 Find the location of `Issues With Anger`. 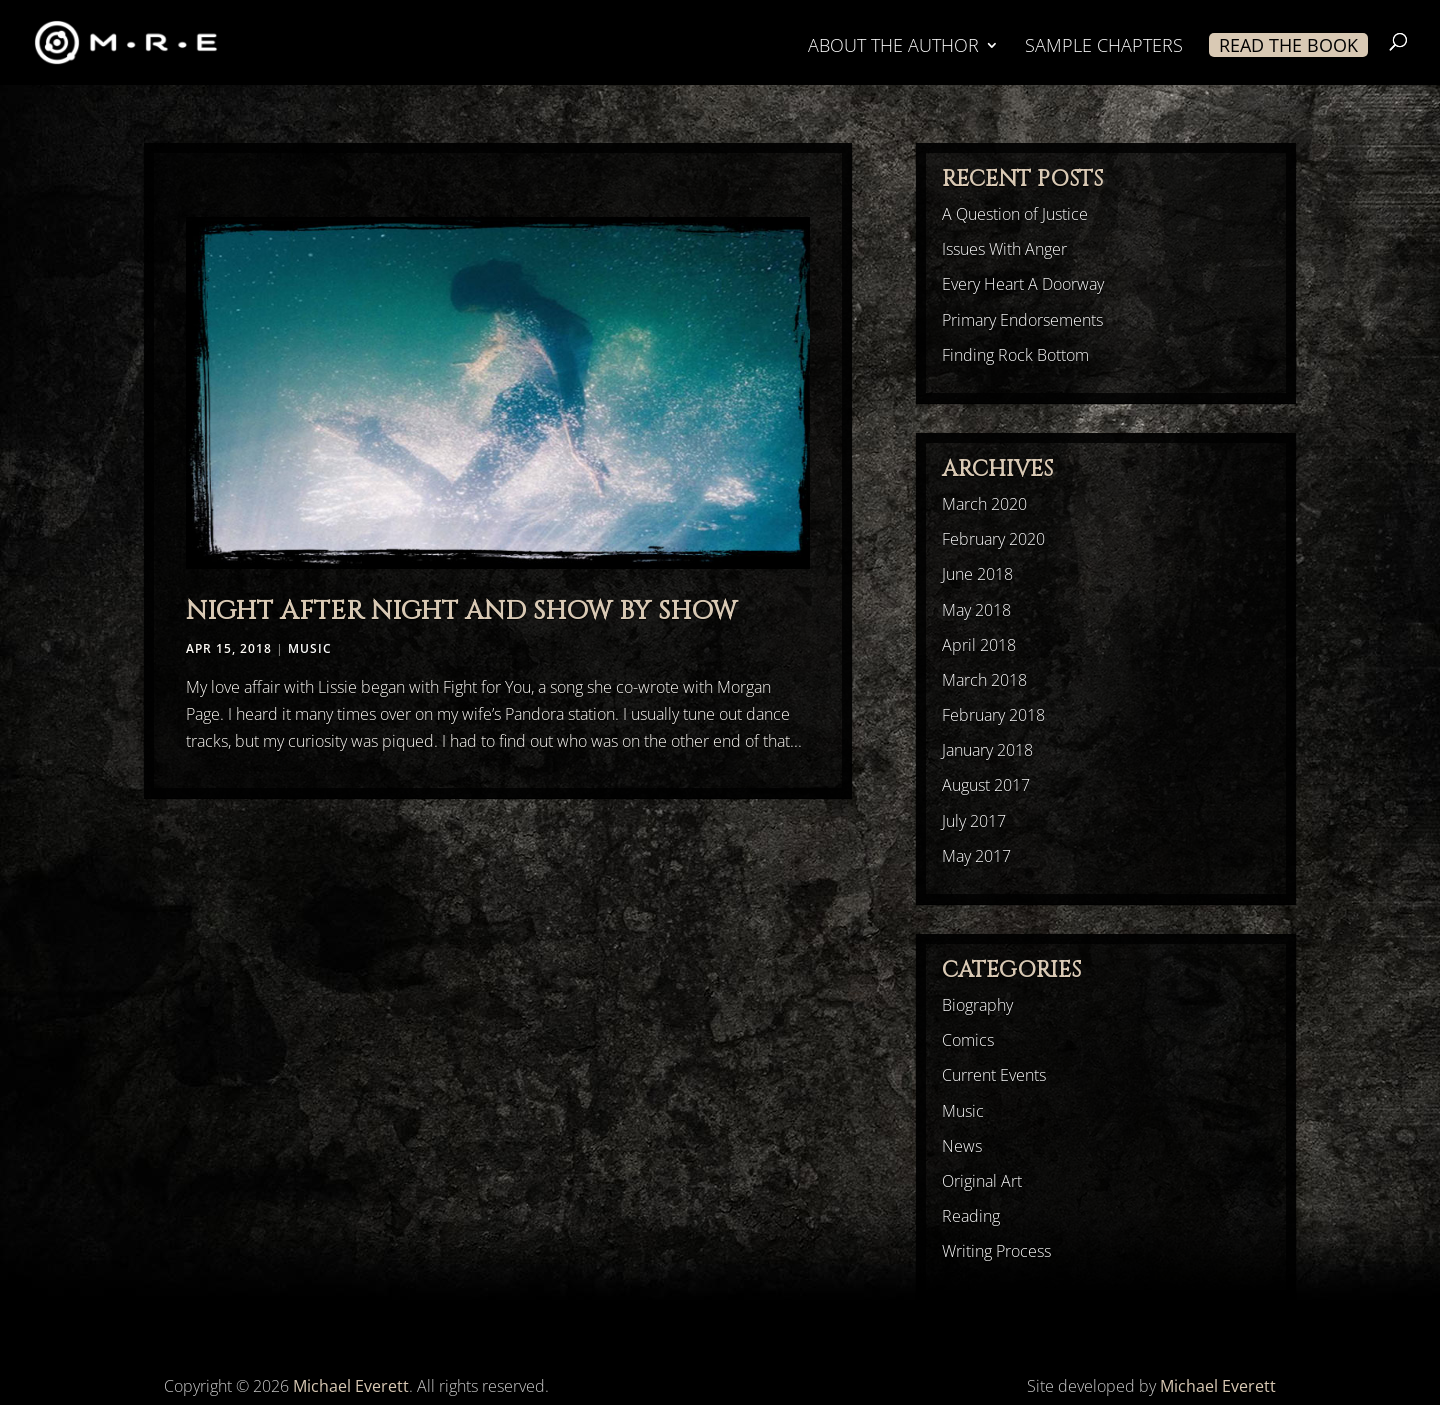

Issues With Anger is located at coordinates (1004, 249).